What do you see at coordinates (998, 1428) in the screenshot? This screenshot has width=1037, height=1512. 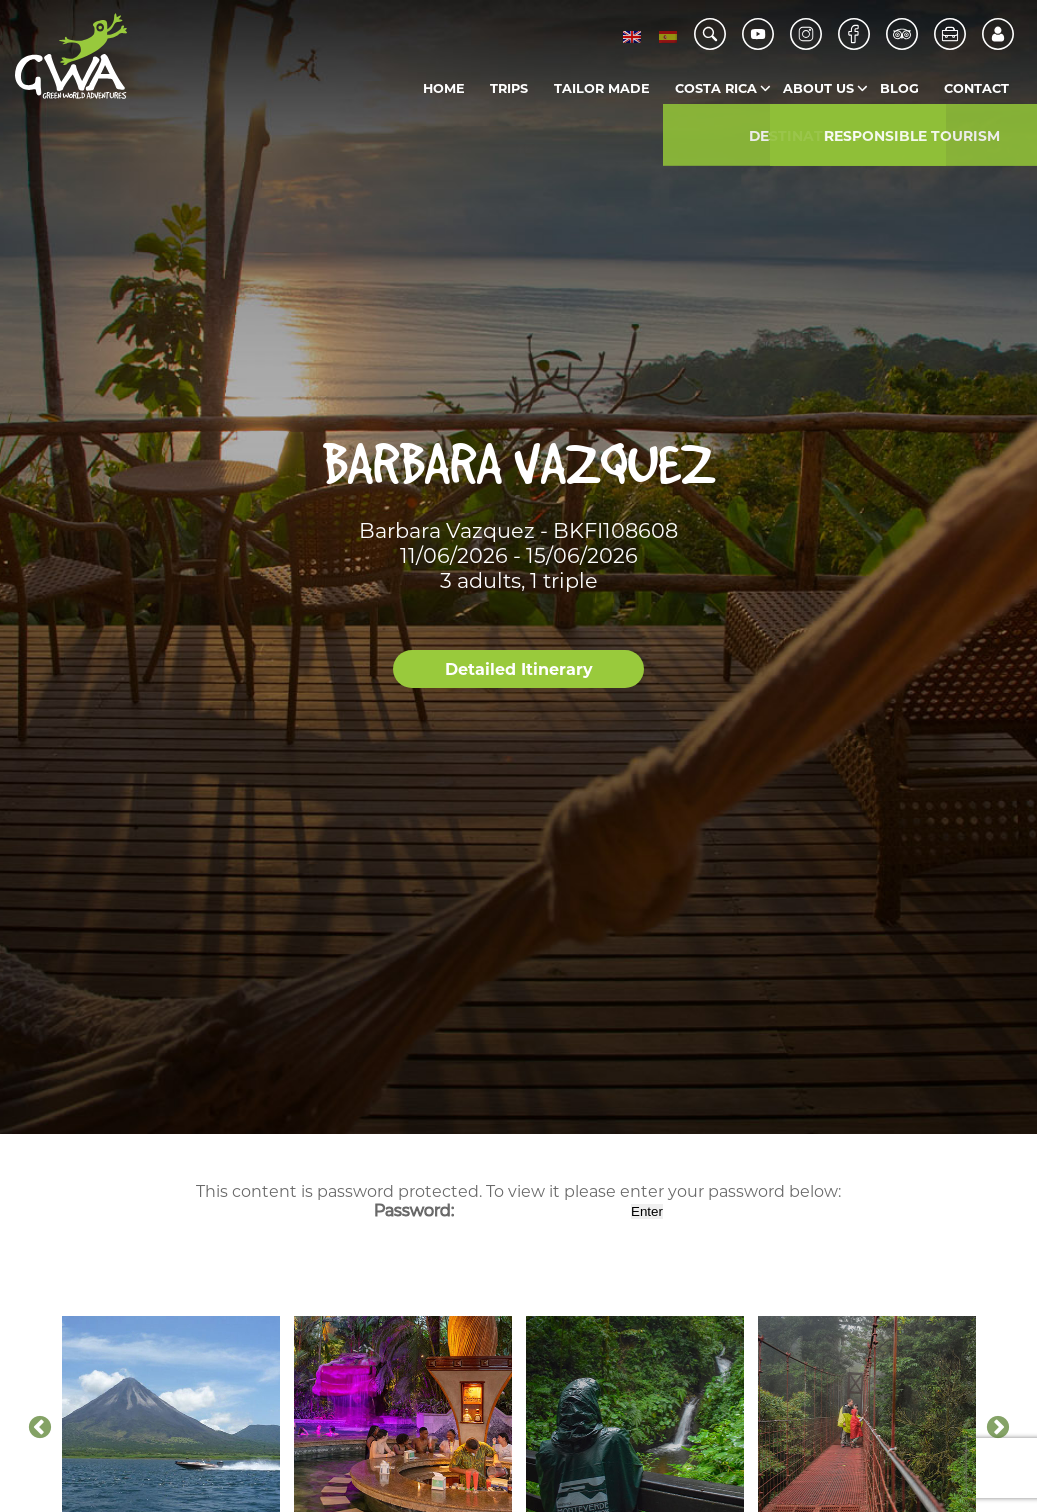 I see `Next` at bounding box center [998, 1428].